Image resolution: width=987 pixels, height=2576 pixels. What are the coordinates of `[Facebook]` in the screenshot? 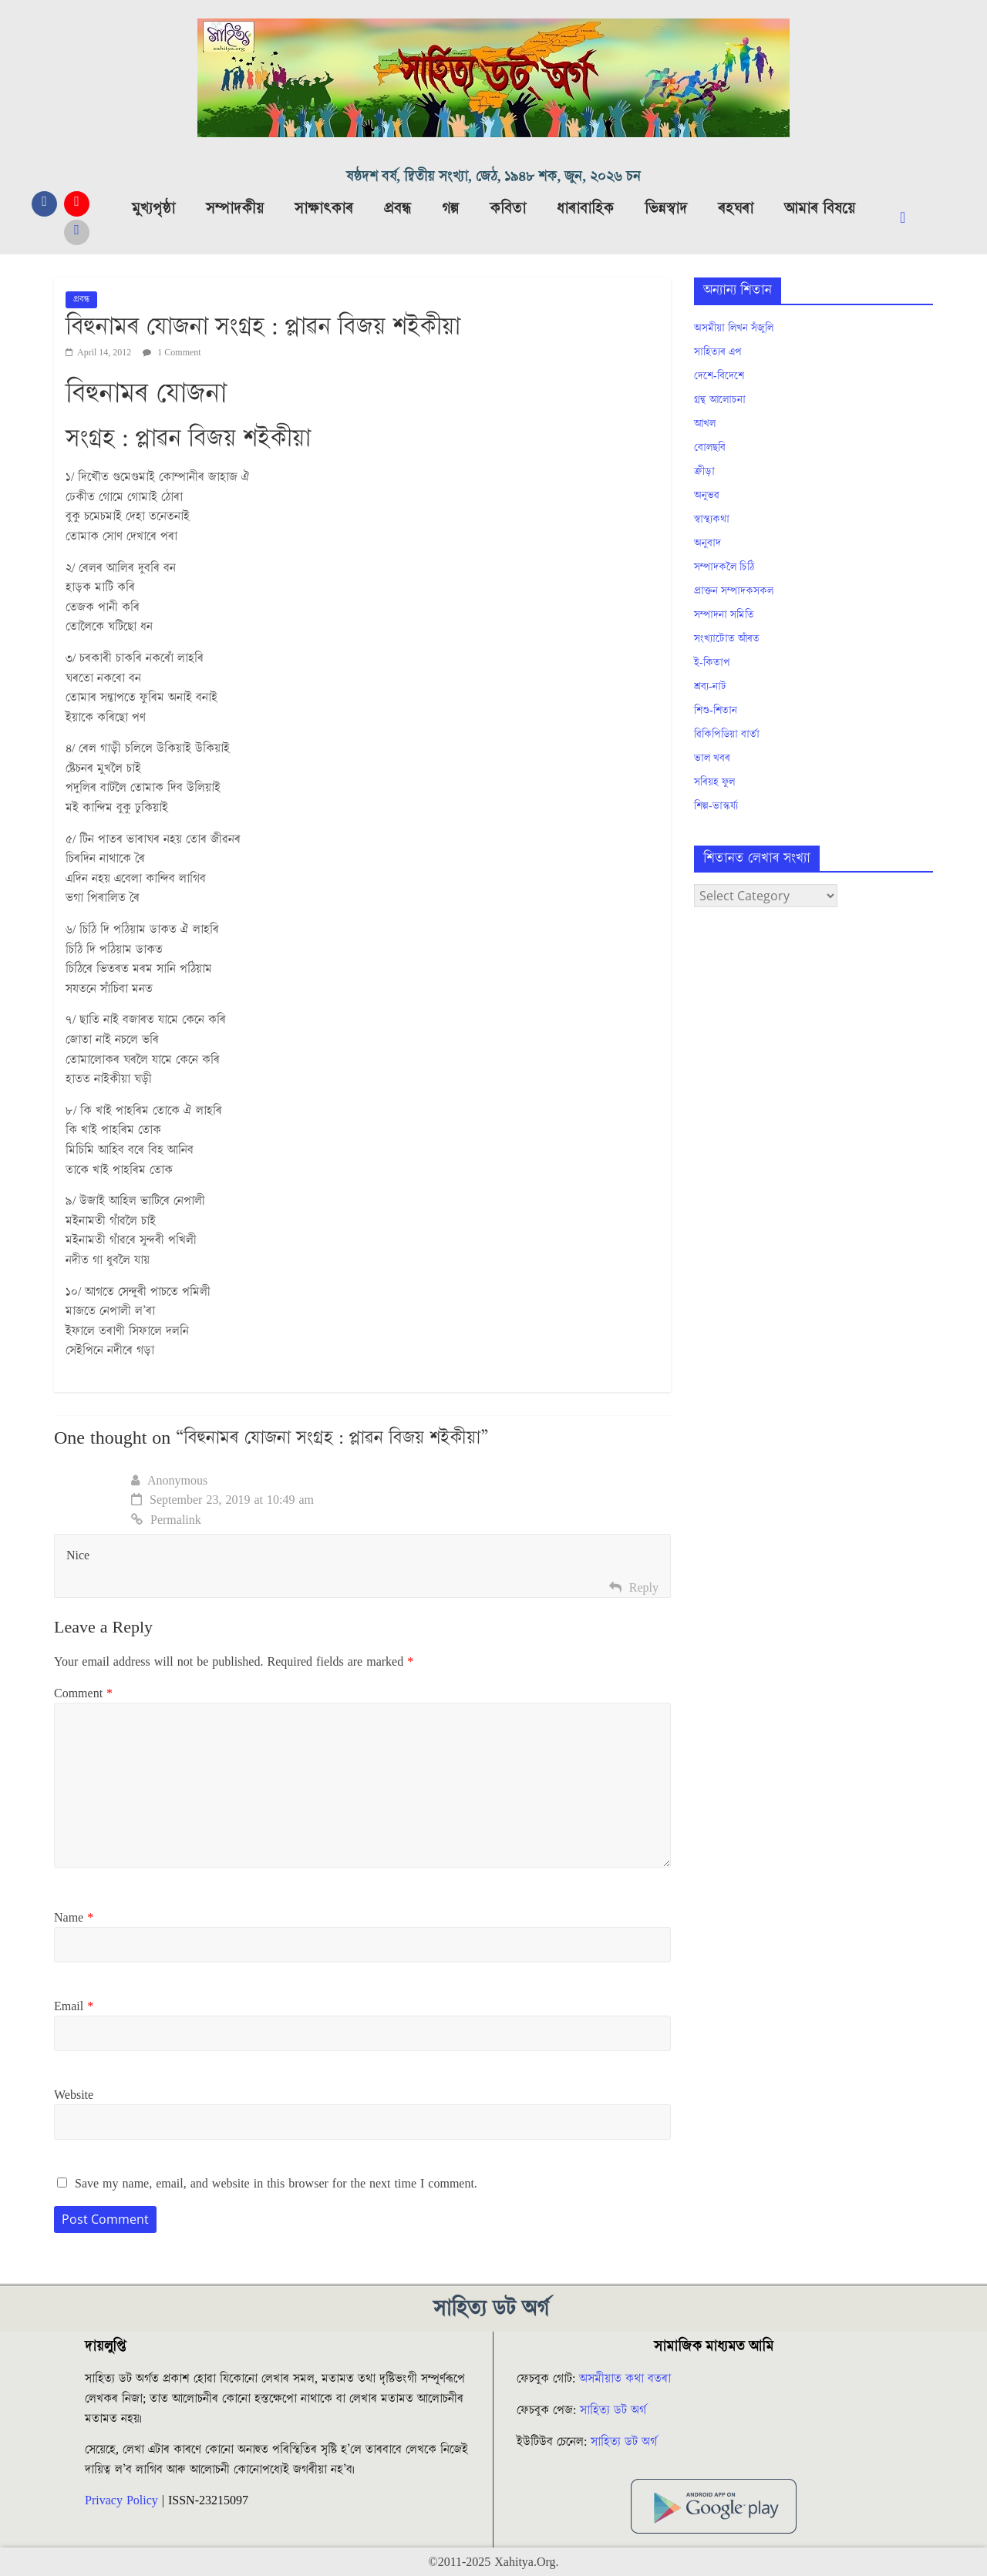 It's located at (44, 204).